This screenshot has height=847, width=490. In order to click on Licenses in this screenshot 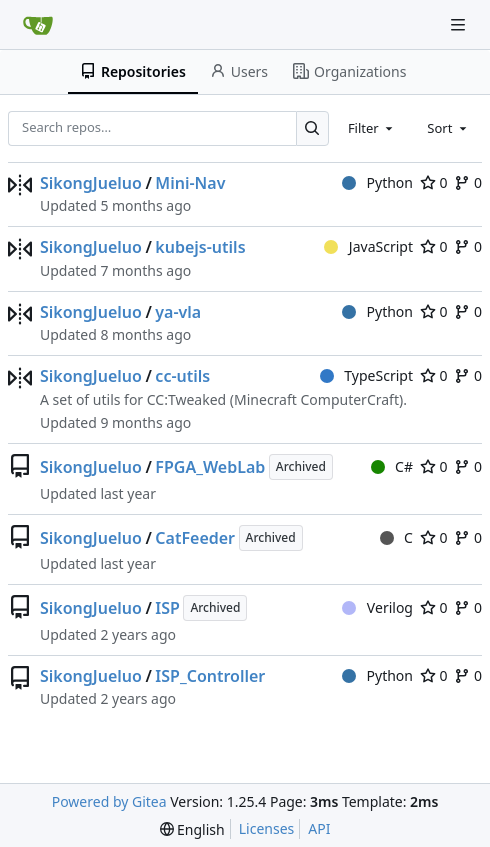, I will do `click(267, 828)`.